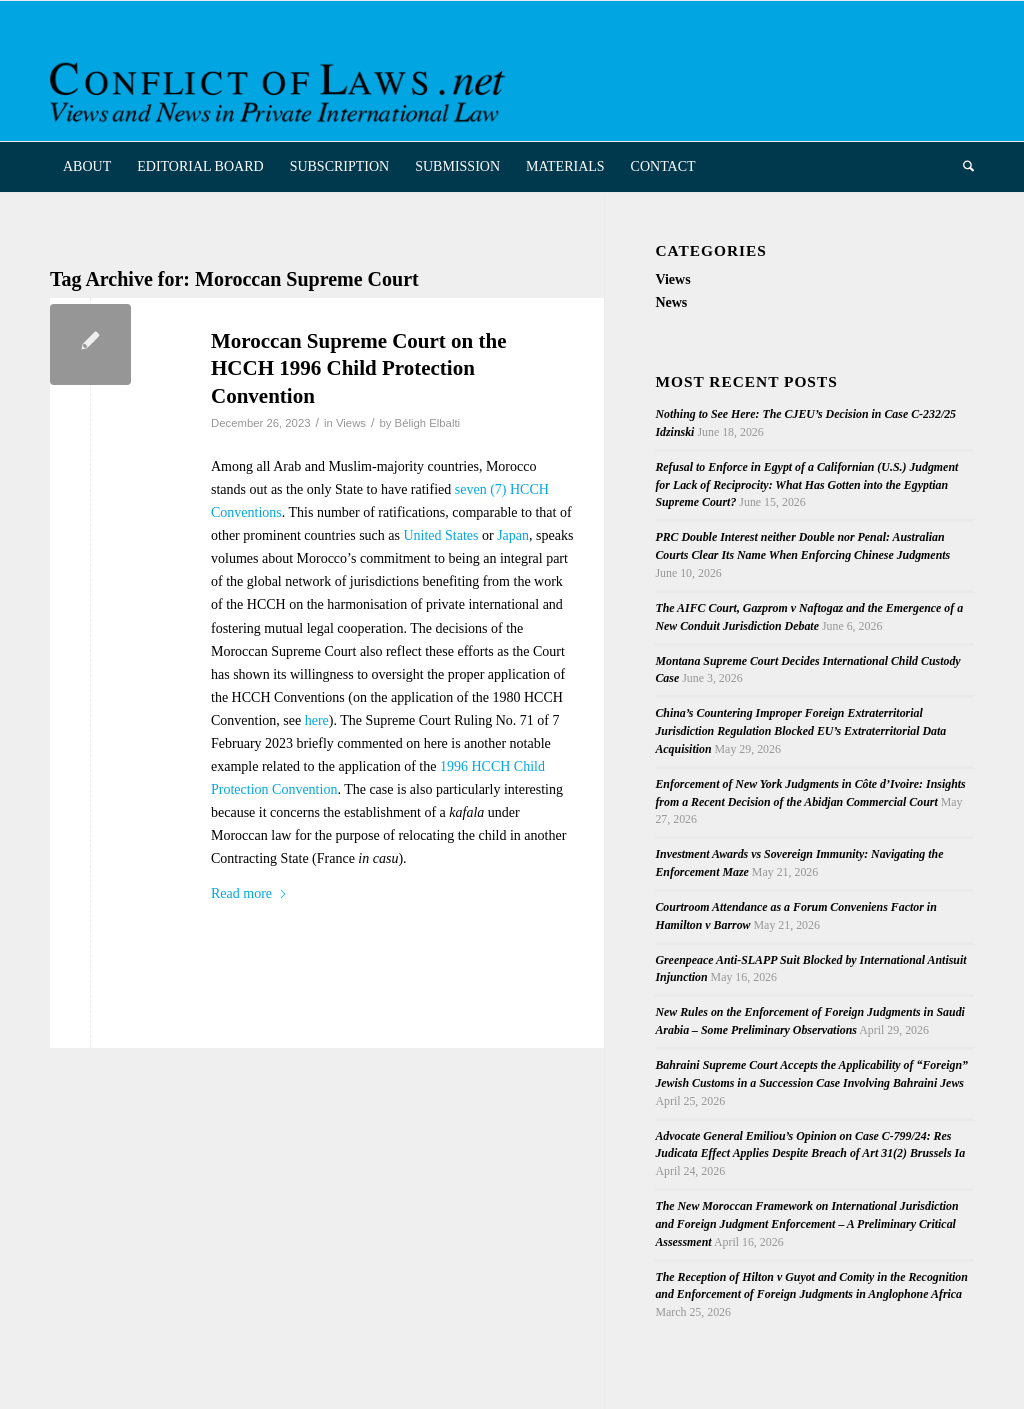  What do you see at coordinates (428, 423) in the screenshot?
I see `Béligh Elbalti` at bounding box center [428, 423].